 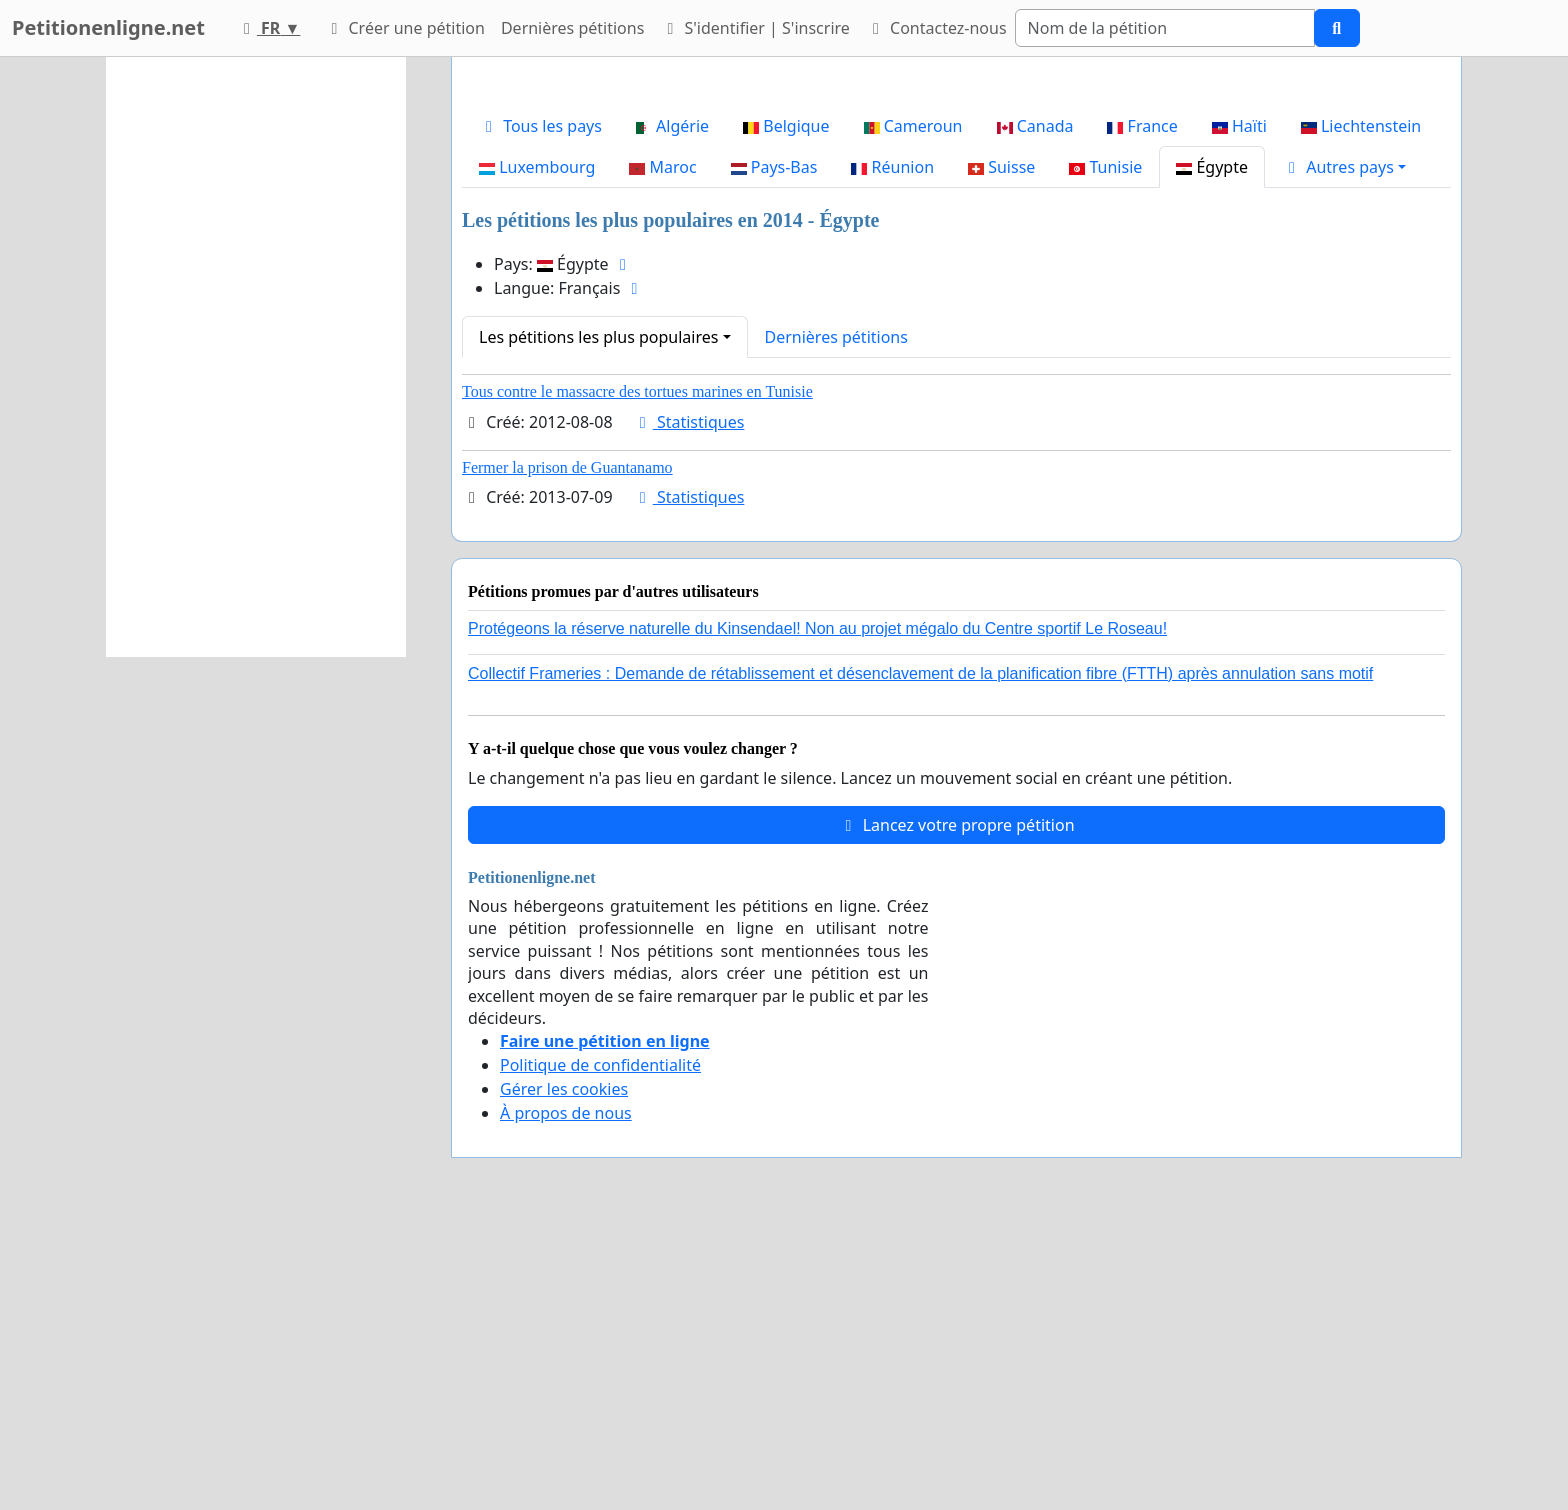 What do you see at coordinates (108, 27) in the screenshot?
I see `Petitionenligne.net` at bounding box center [108, 27].